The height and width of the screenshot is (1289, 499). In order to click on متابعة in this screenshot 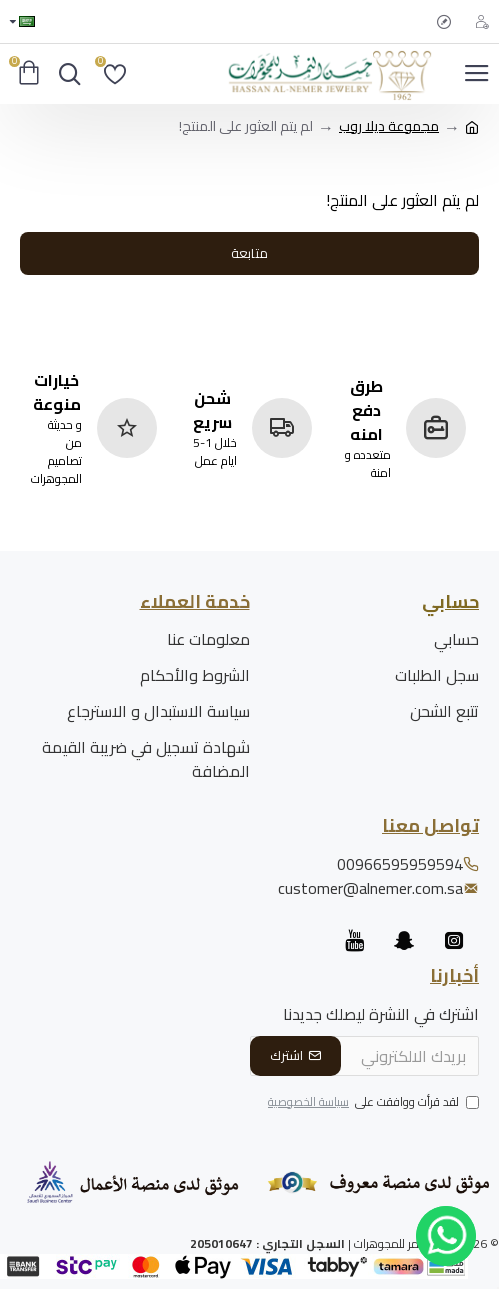, I will do `click(249, 253)`.